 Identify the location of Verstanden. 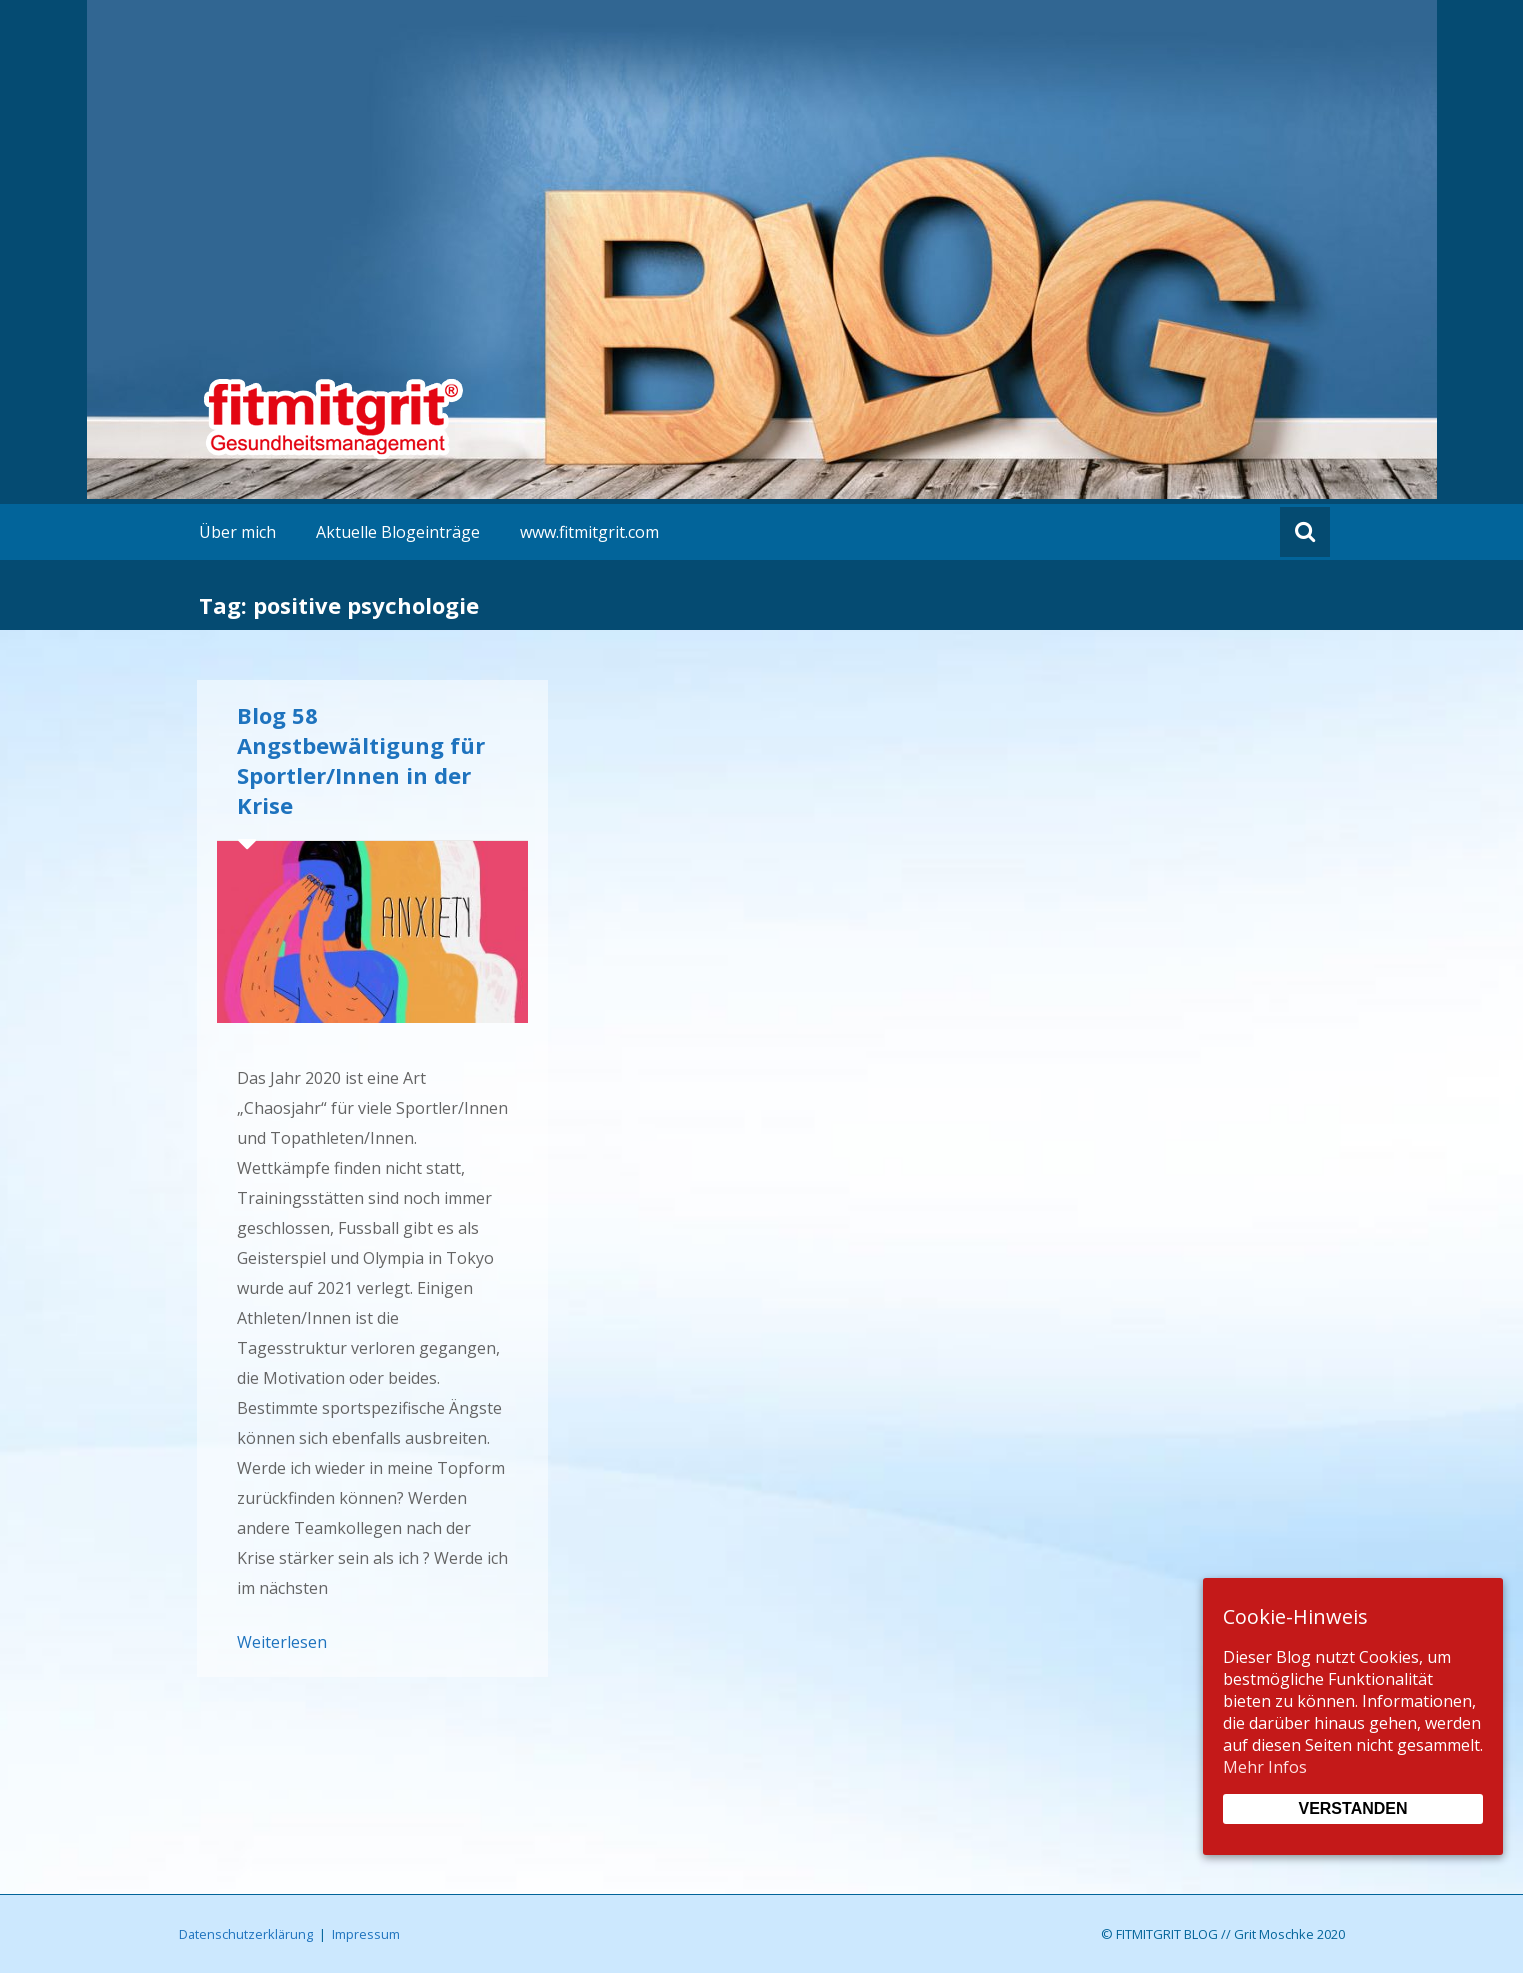
(1352, 1808).